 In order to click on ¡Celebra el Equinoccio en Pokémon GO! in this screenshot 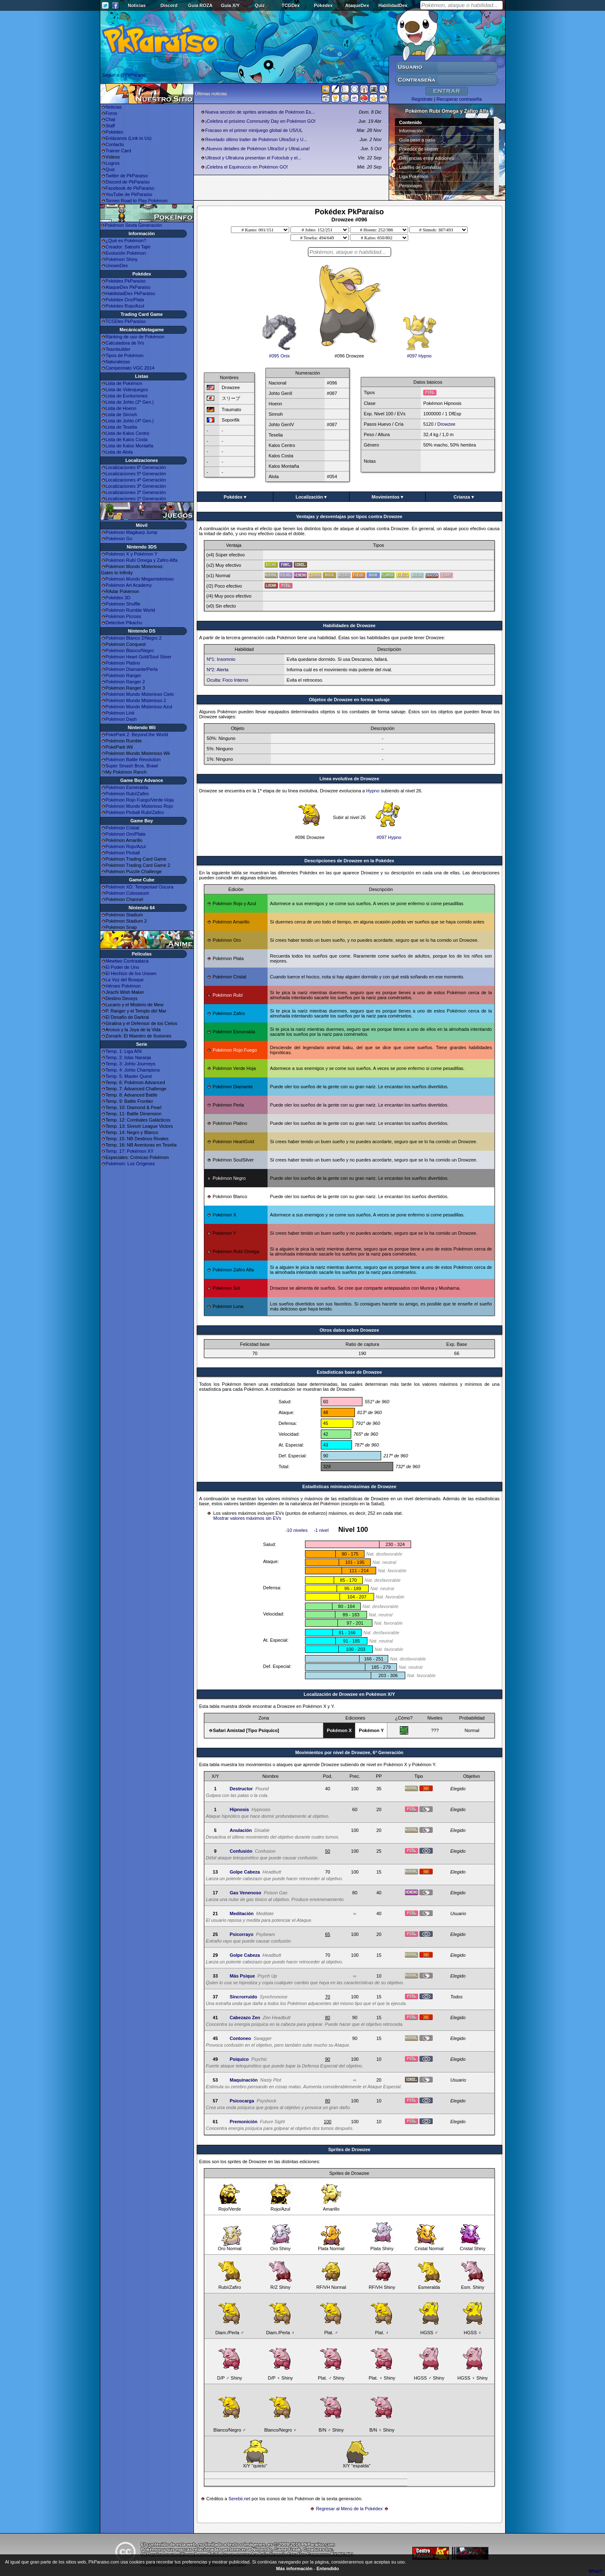, I will do `click(246, 166)`.